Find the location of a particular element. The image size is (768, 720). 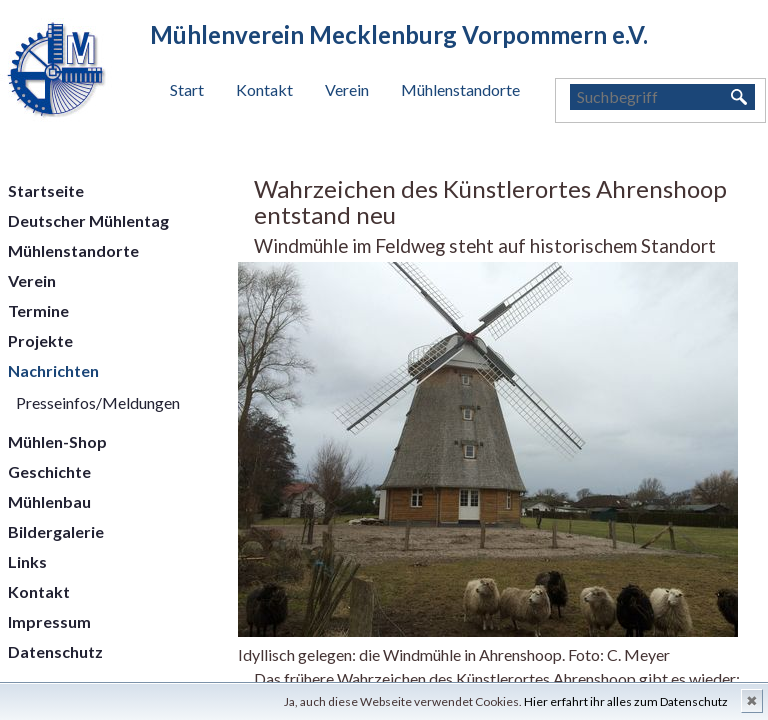

Kontakt is located at coordinates (264, 89).